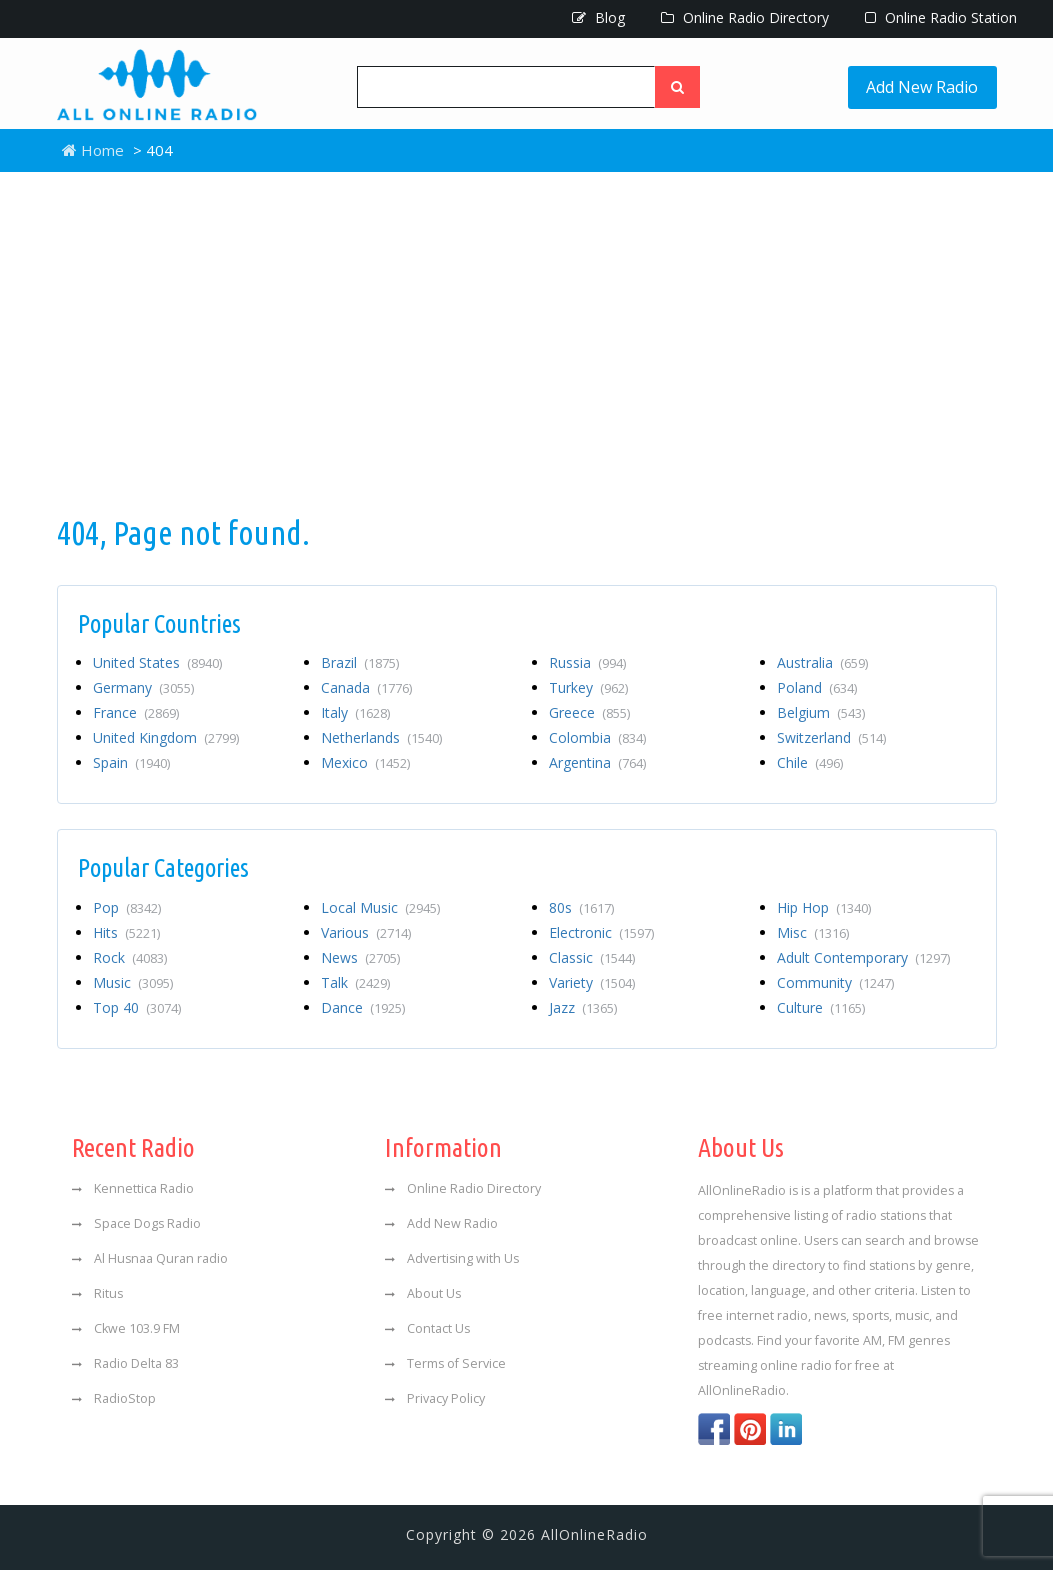 This screenshot has height=1570, width=1053. I want to click on United States, so click(157, 662).